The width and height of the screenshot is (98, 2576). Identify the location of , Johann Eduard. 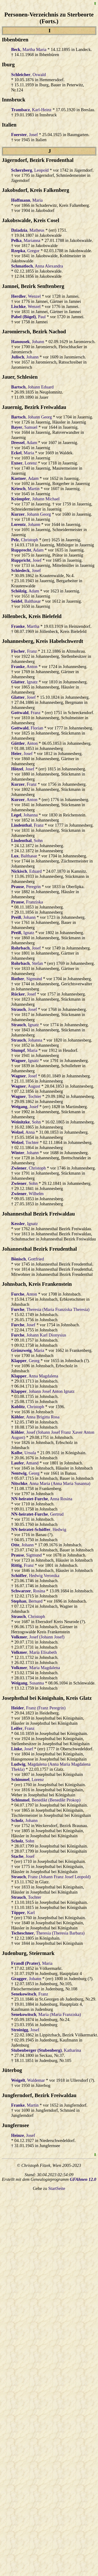
(32, 386).